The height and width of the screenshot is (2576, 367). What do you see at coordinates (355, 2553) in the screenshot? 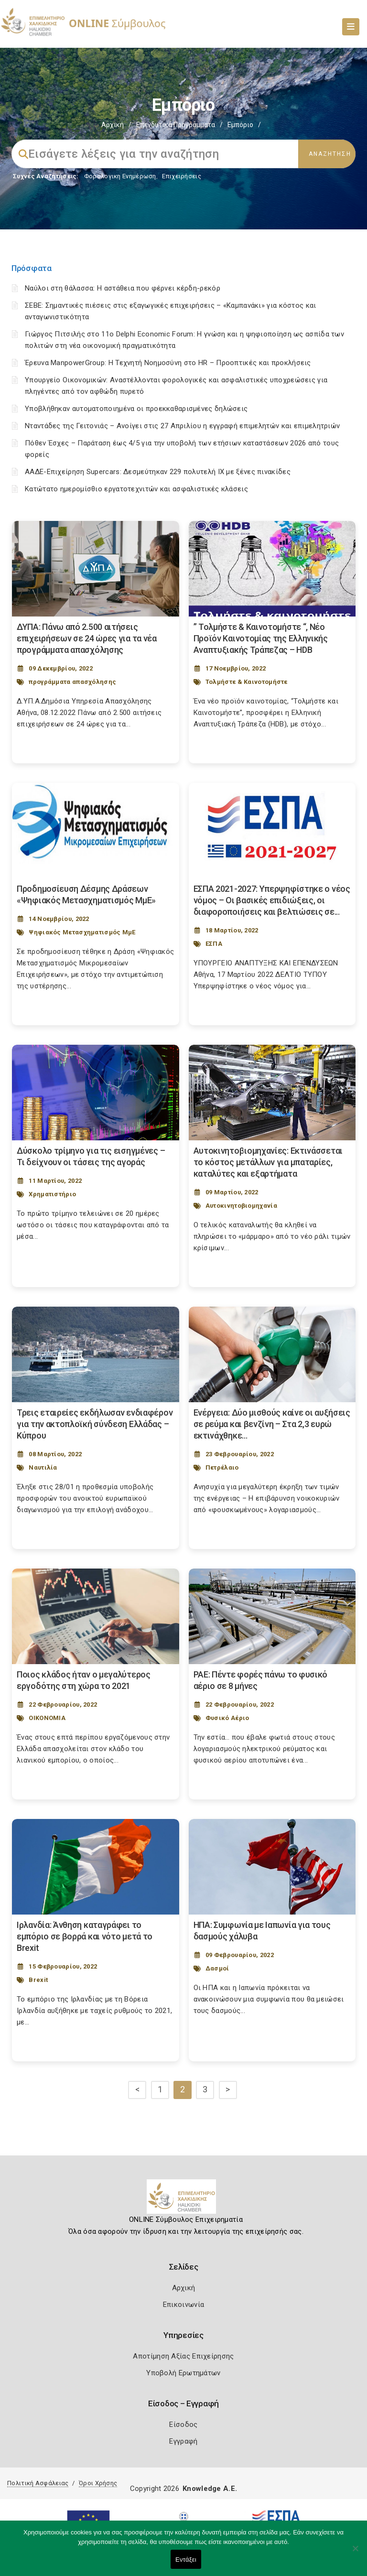
I see `[Όχι]` at bounding box center [355, 2553].